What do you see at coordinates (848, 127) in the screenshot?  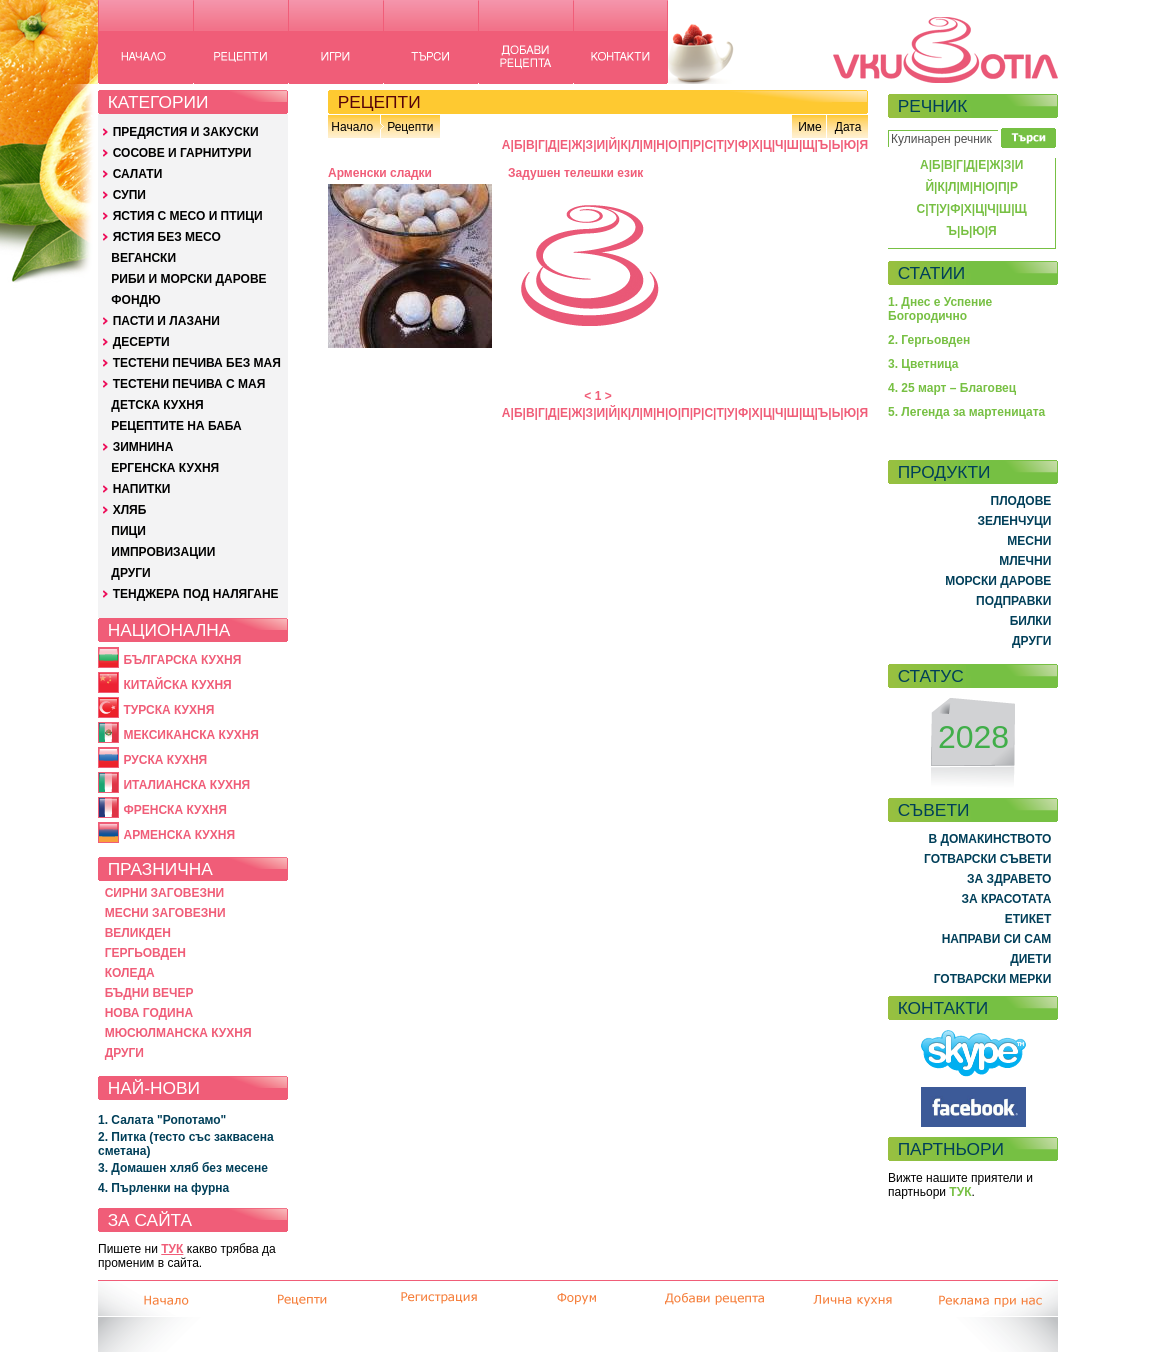 I see `Дата` at bounding box center [848, 127].